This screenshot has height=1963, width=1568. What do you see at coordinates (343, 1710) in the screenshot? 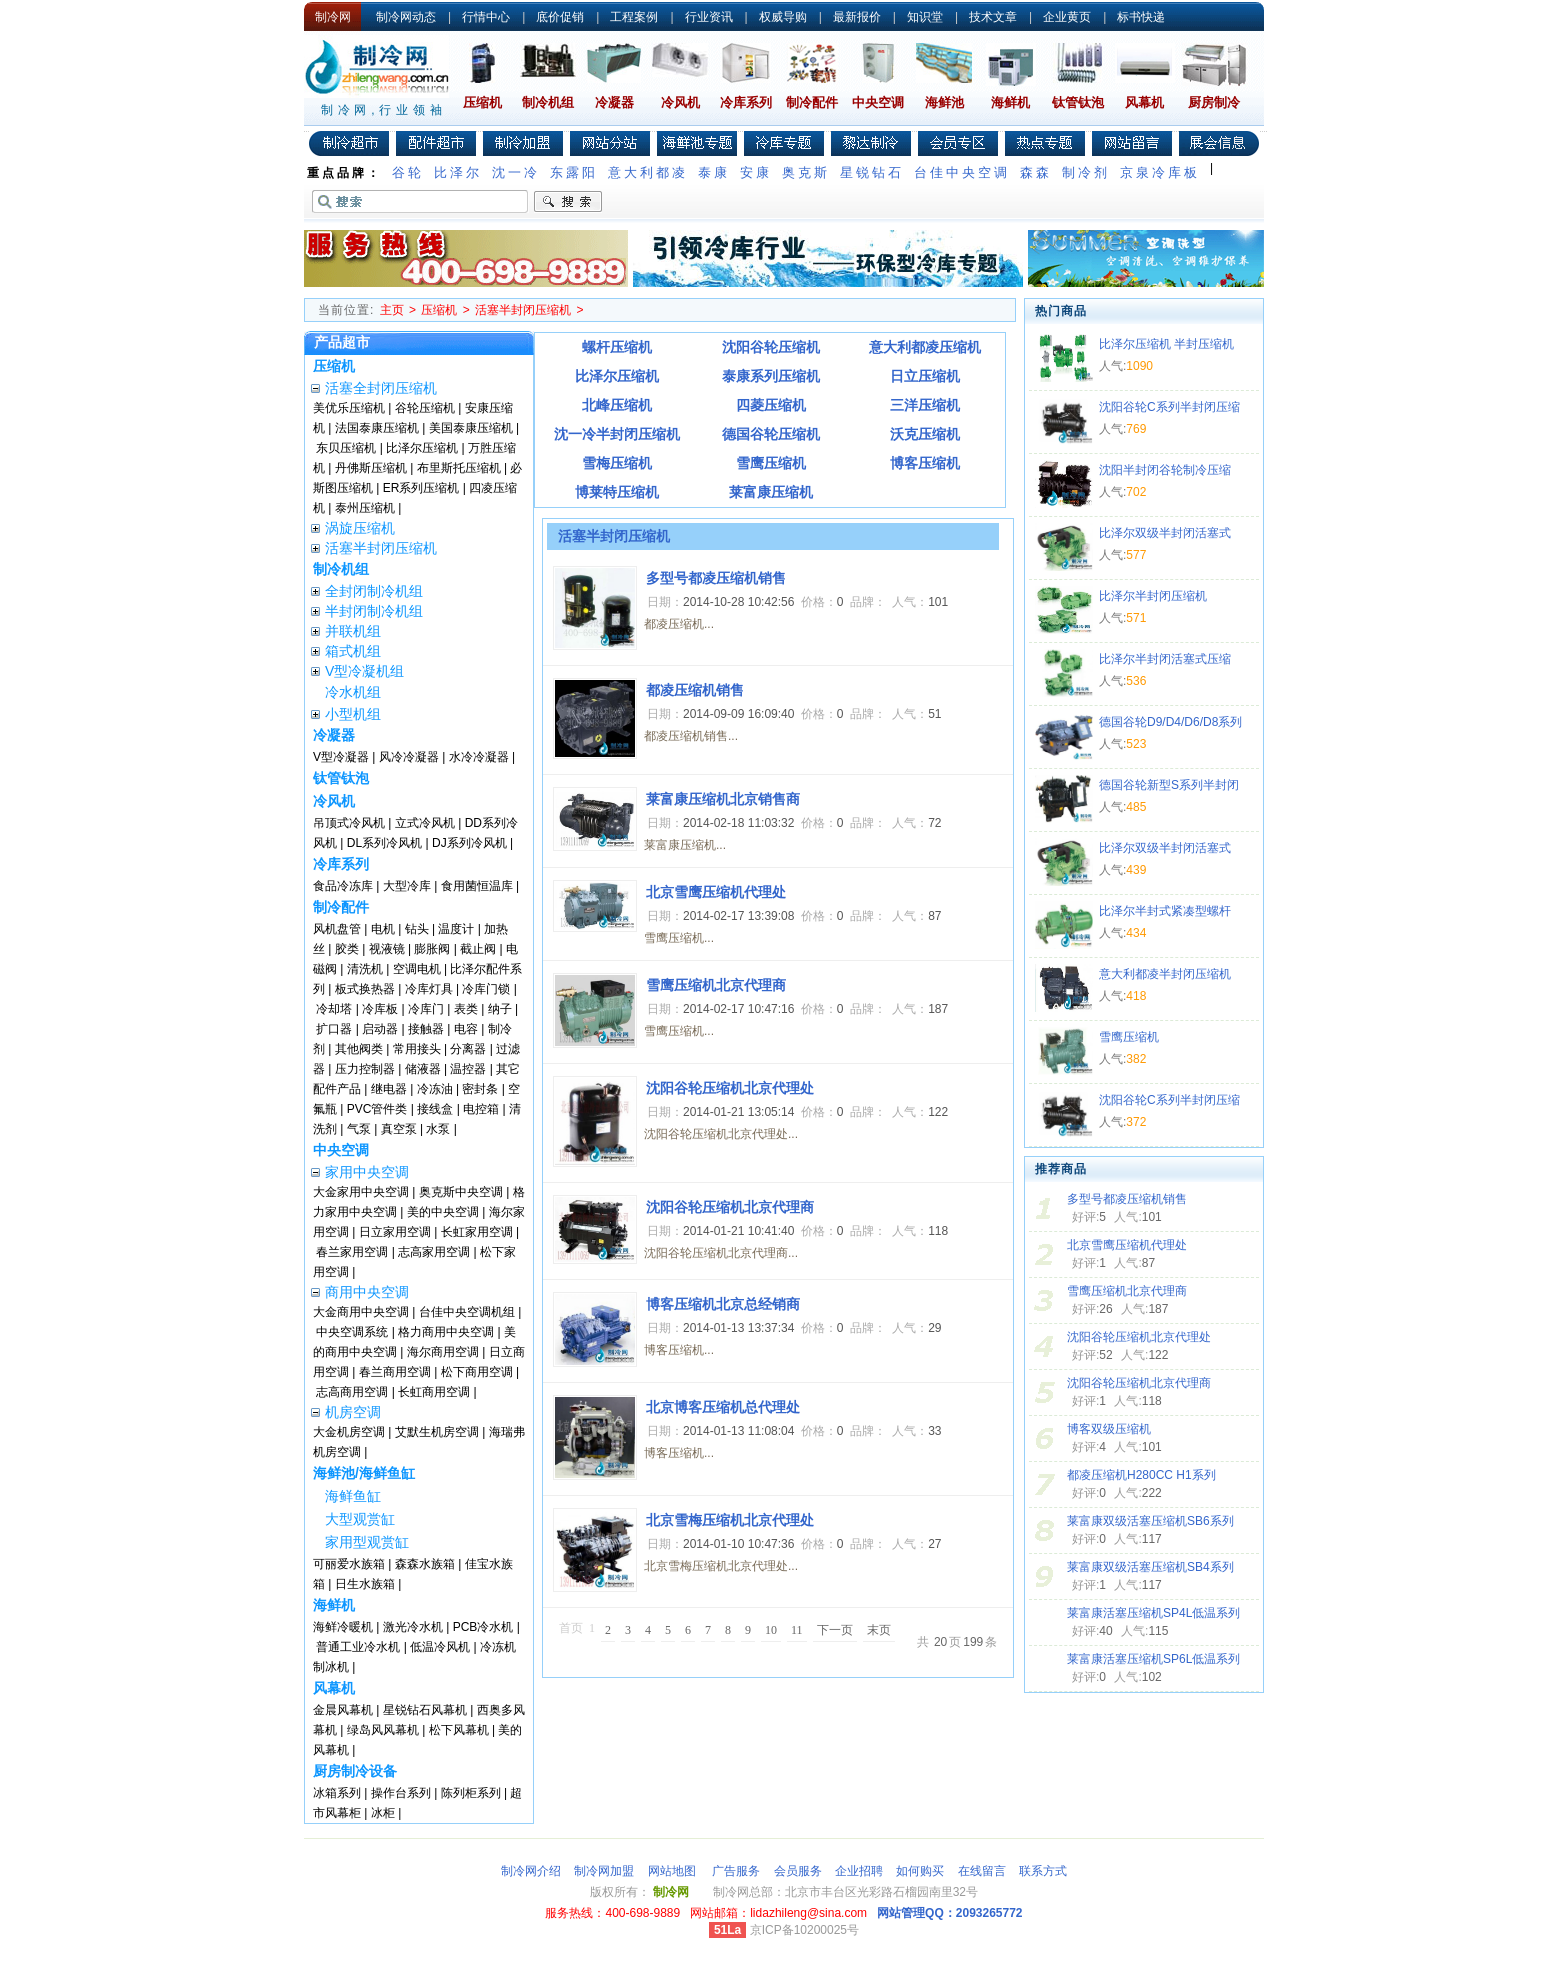
I see `金晨风幕机` at bounding box center [343, 1710].